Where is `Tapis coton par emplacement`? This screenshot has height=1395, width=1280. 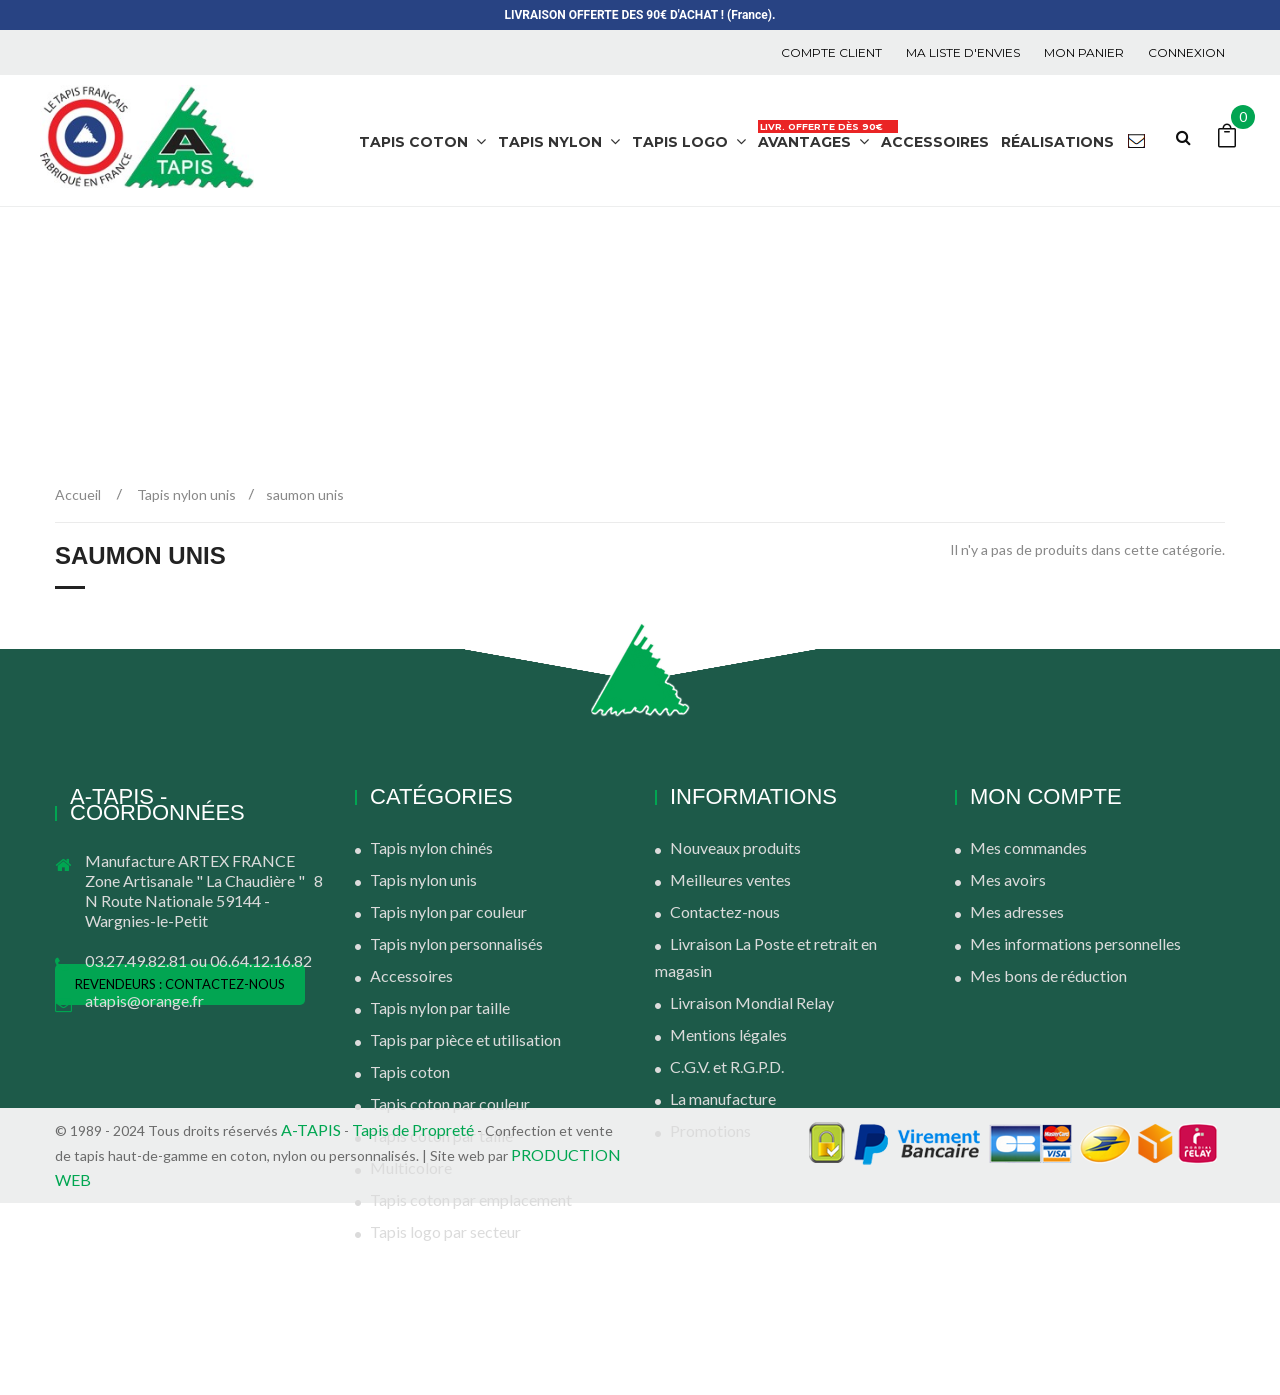
Tapis coton par emplacement is located at coordinates (471, 1199).